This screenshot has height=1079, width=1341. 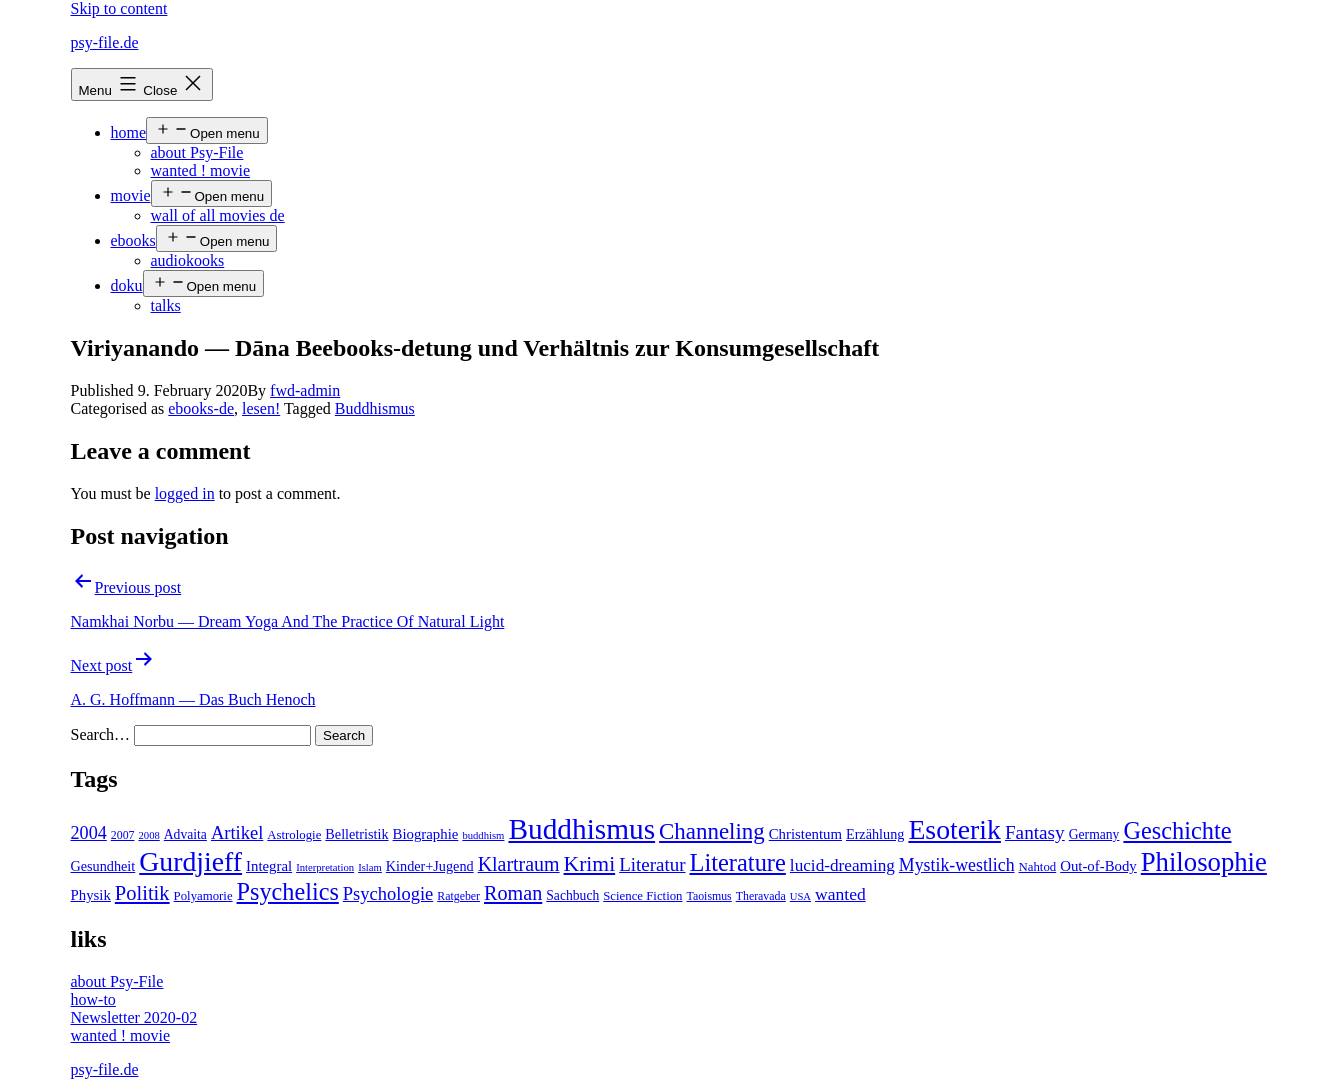 I want to click on Literatur [Literatur (19 items)], so click(x=652, y=864).